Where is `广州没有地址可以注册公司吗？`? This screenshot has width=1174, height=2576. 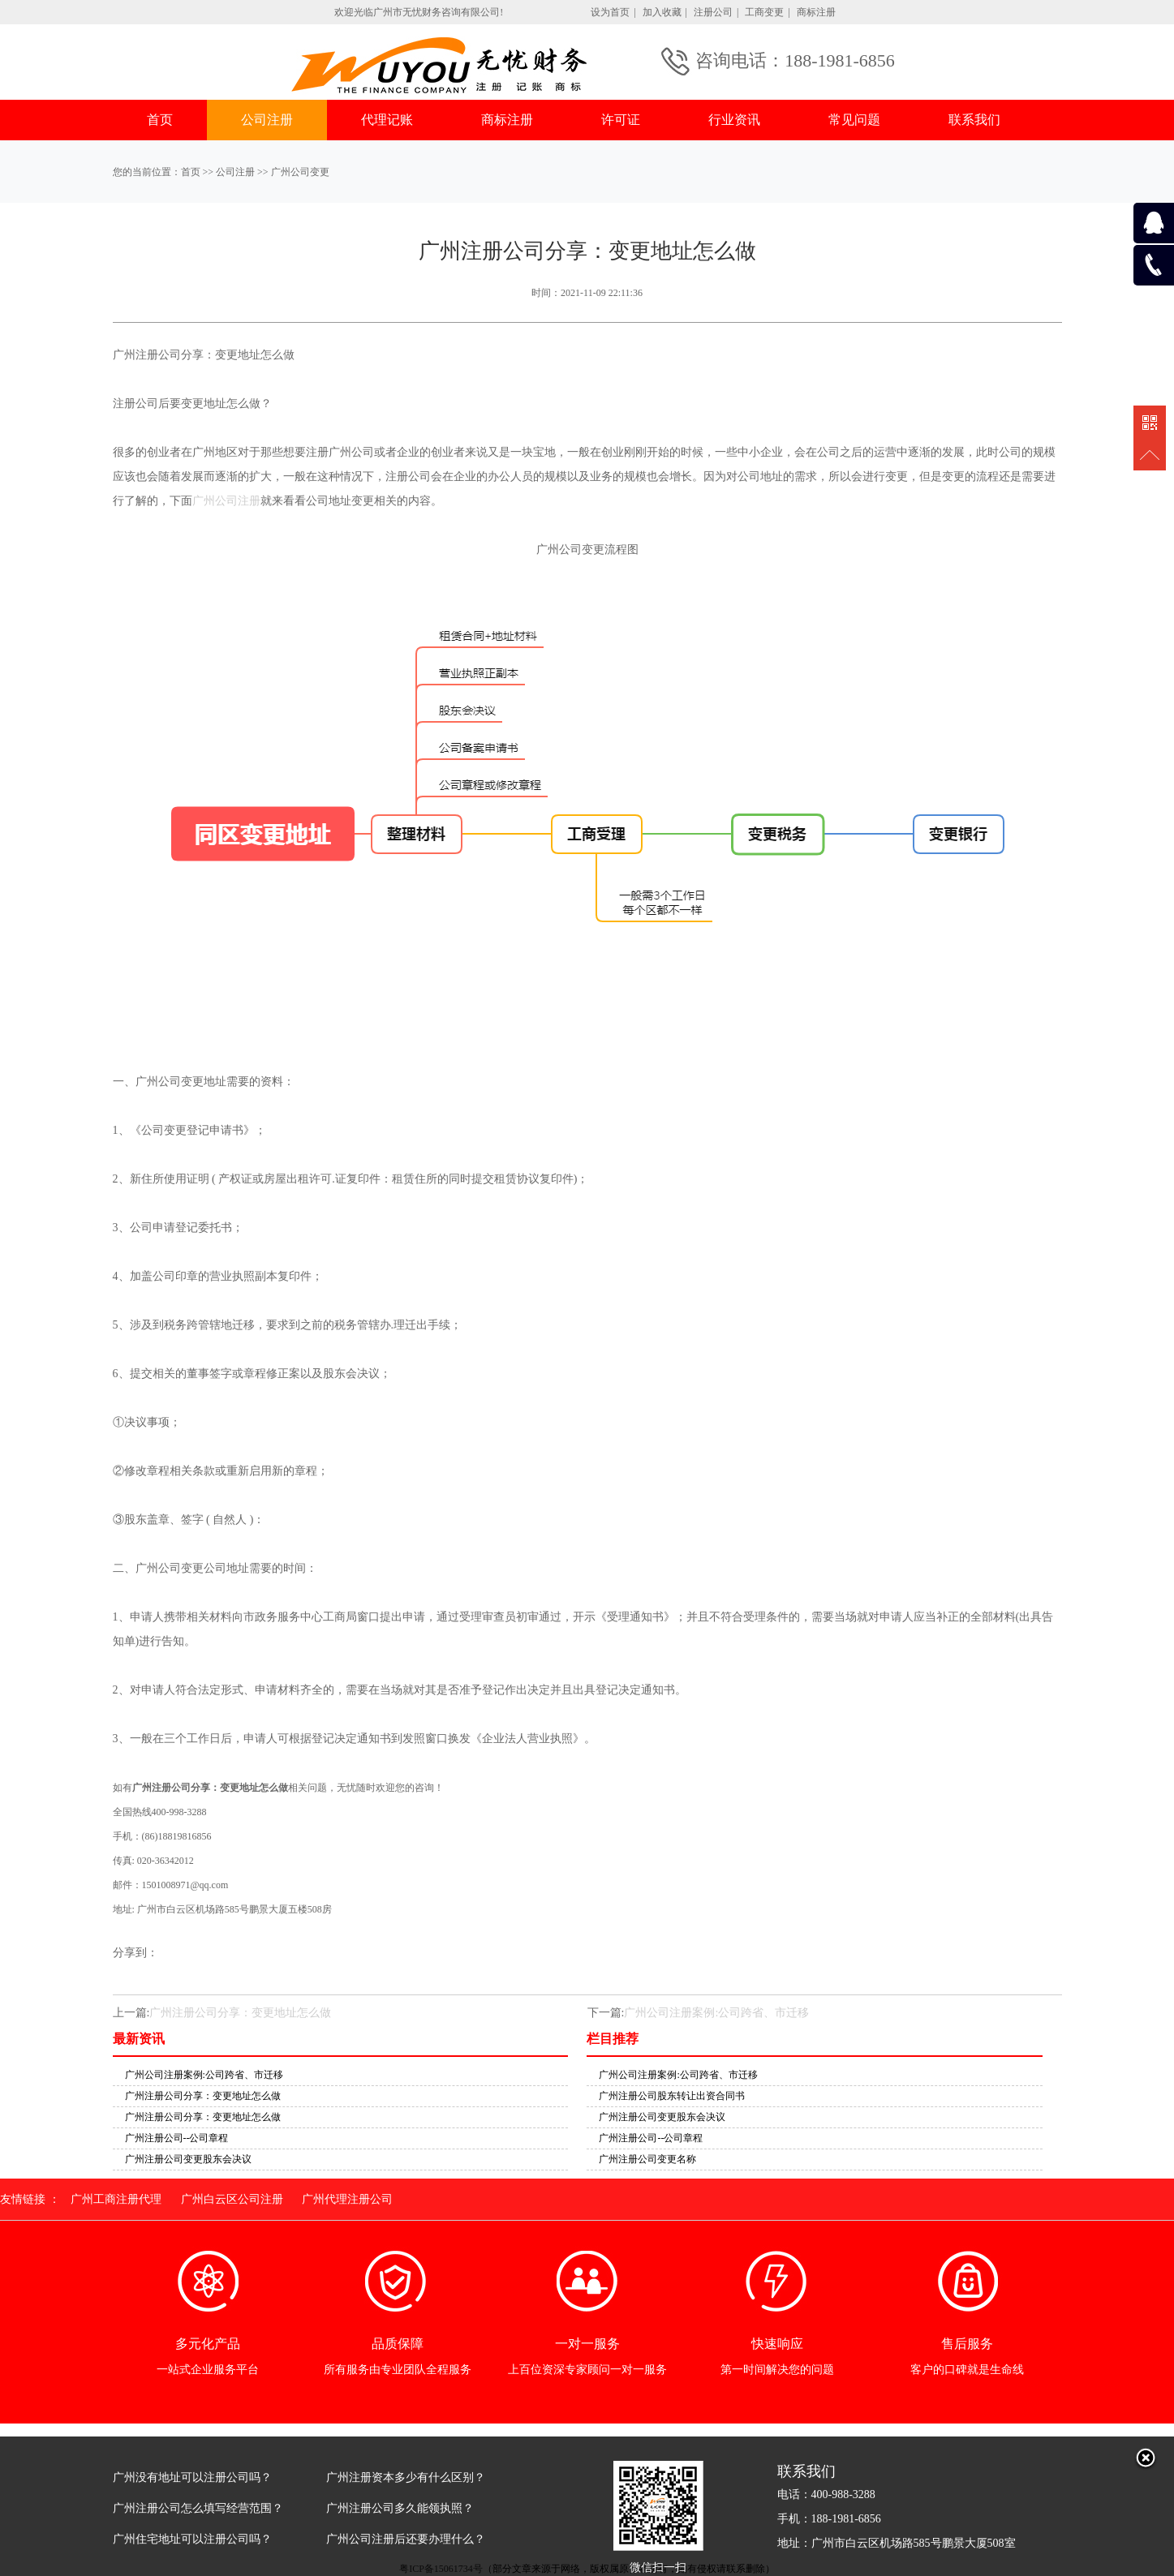
广州没有地址可以注册公司吗？ is located at coordinates (192, 2477).